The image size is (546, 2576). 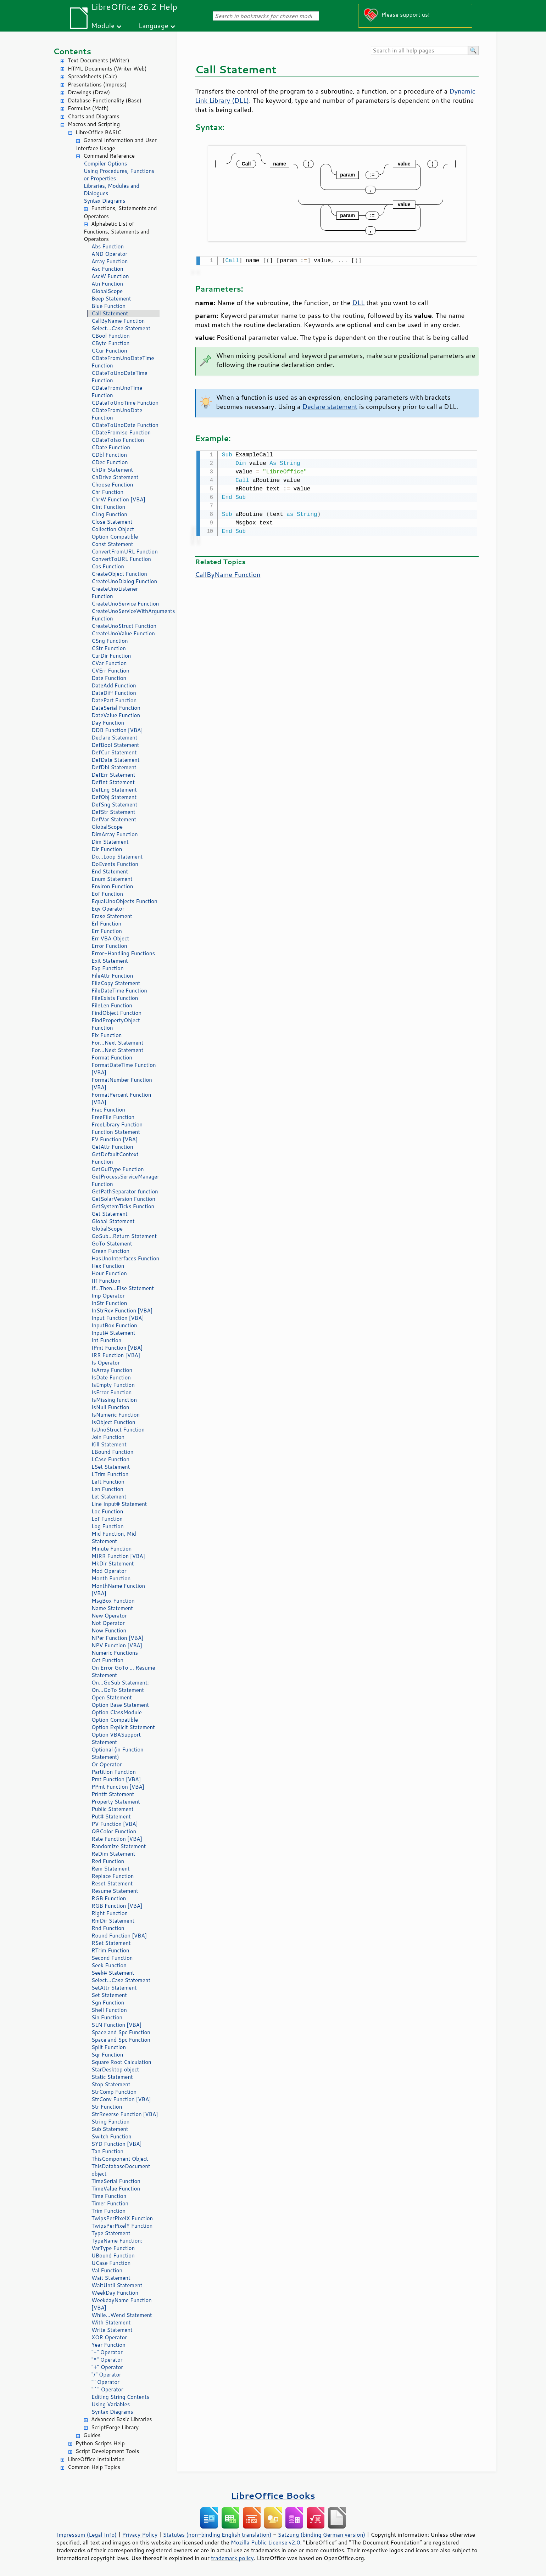 I want to click on GetProcessServiceManager Function, so click(x=125, y=1180).